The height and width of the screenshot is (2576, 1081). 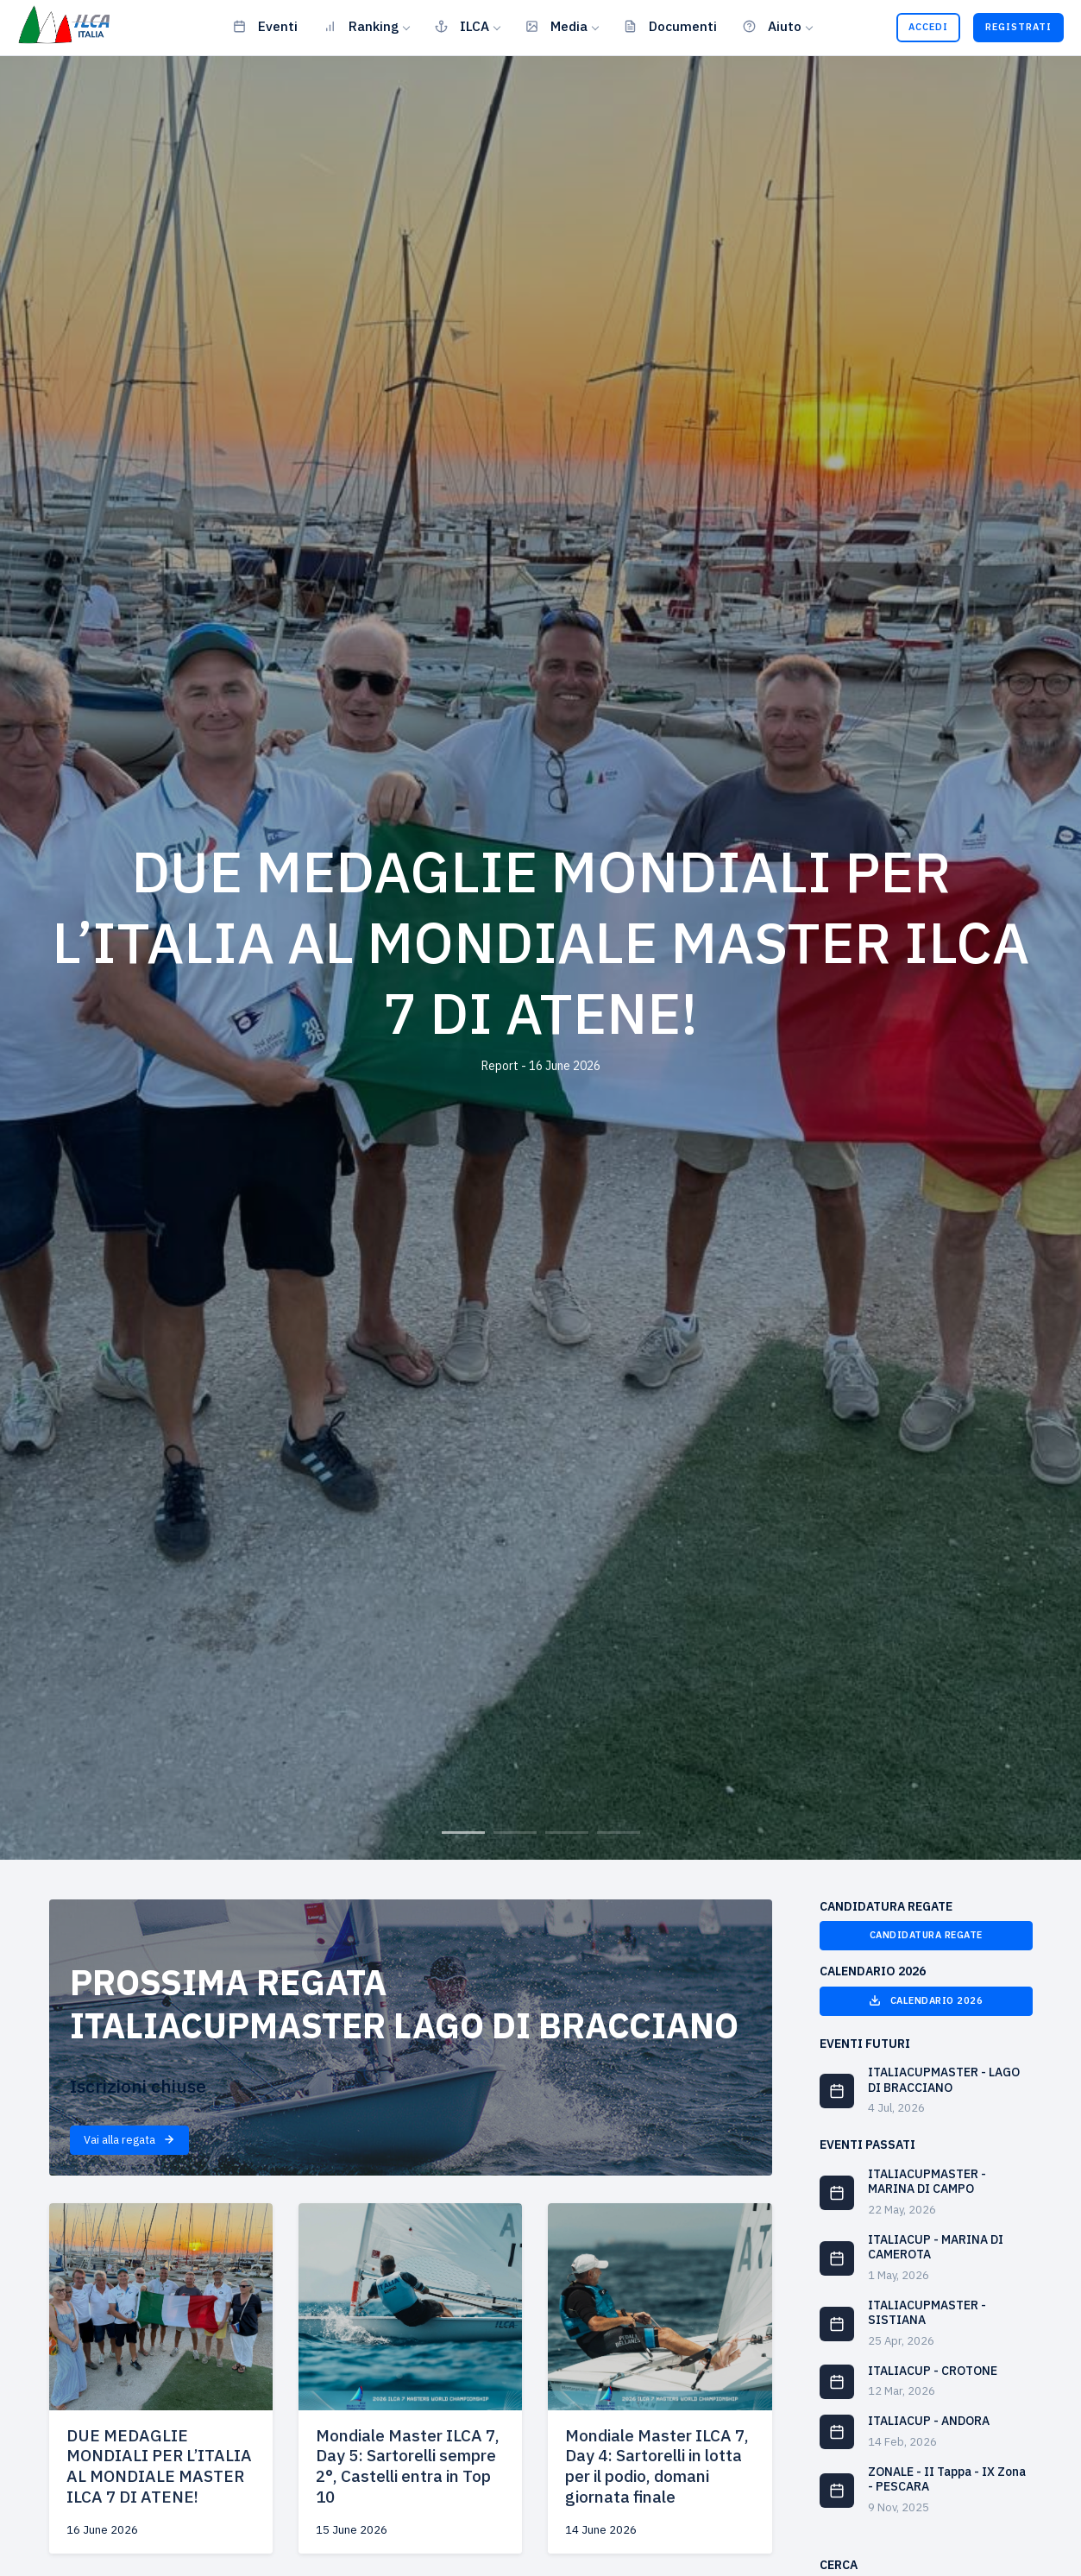 I want to click on Mondiale Master ILCA 7, Day 5: Sartorelli sempre 2°, Castelli entra in Top 10, so click(x=408, y=2466).